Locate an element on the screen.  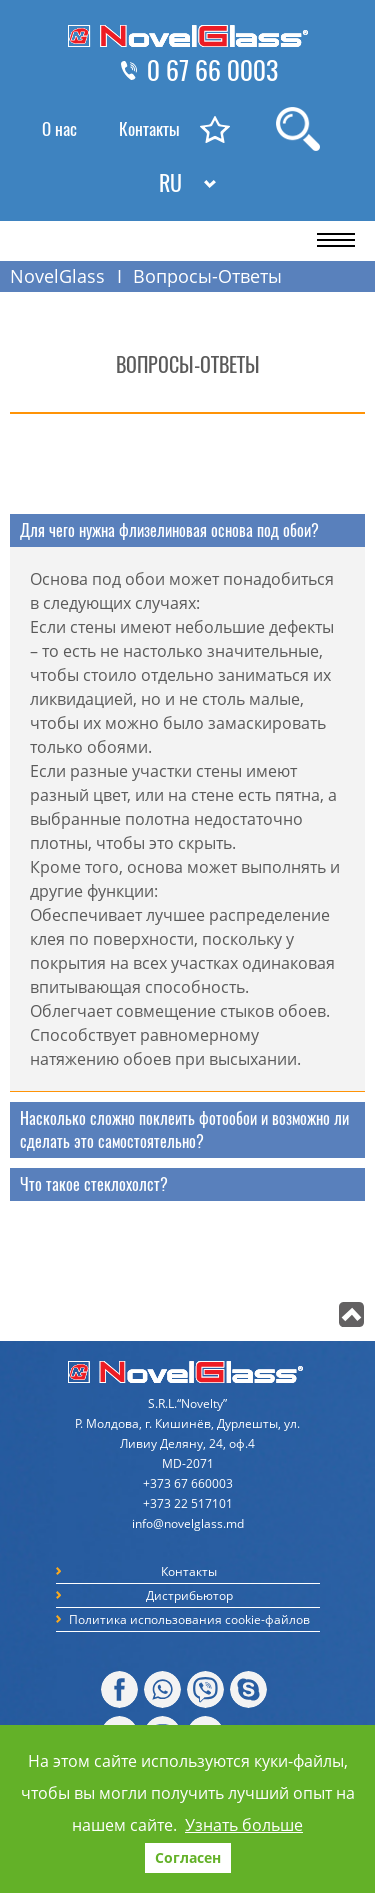
Насколько сложно поклеить фотообои и возможно ли сделать это самостоятельно? [tab] is located at coordinates (184, 1130).